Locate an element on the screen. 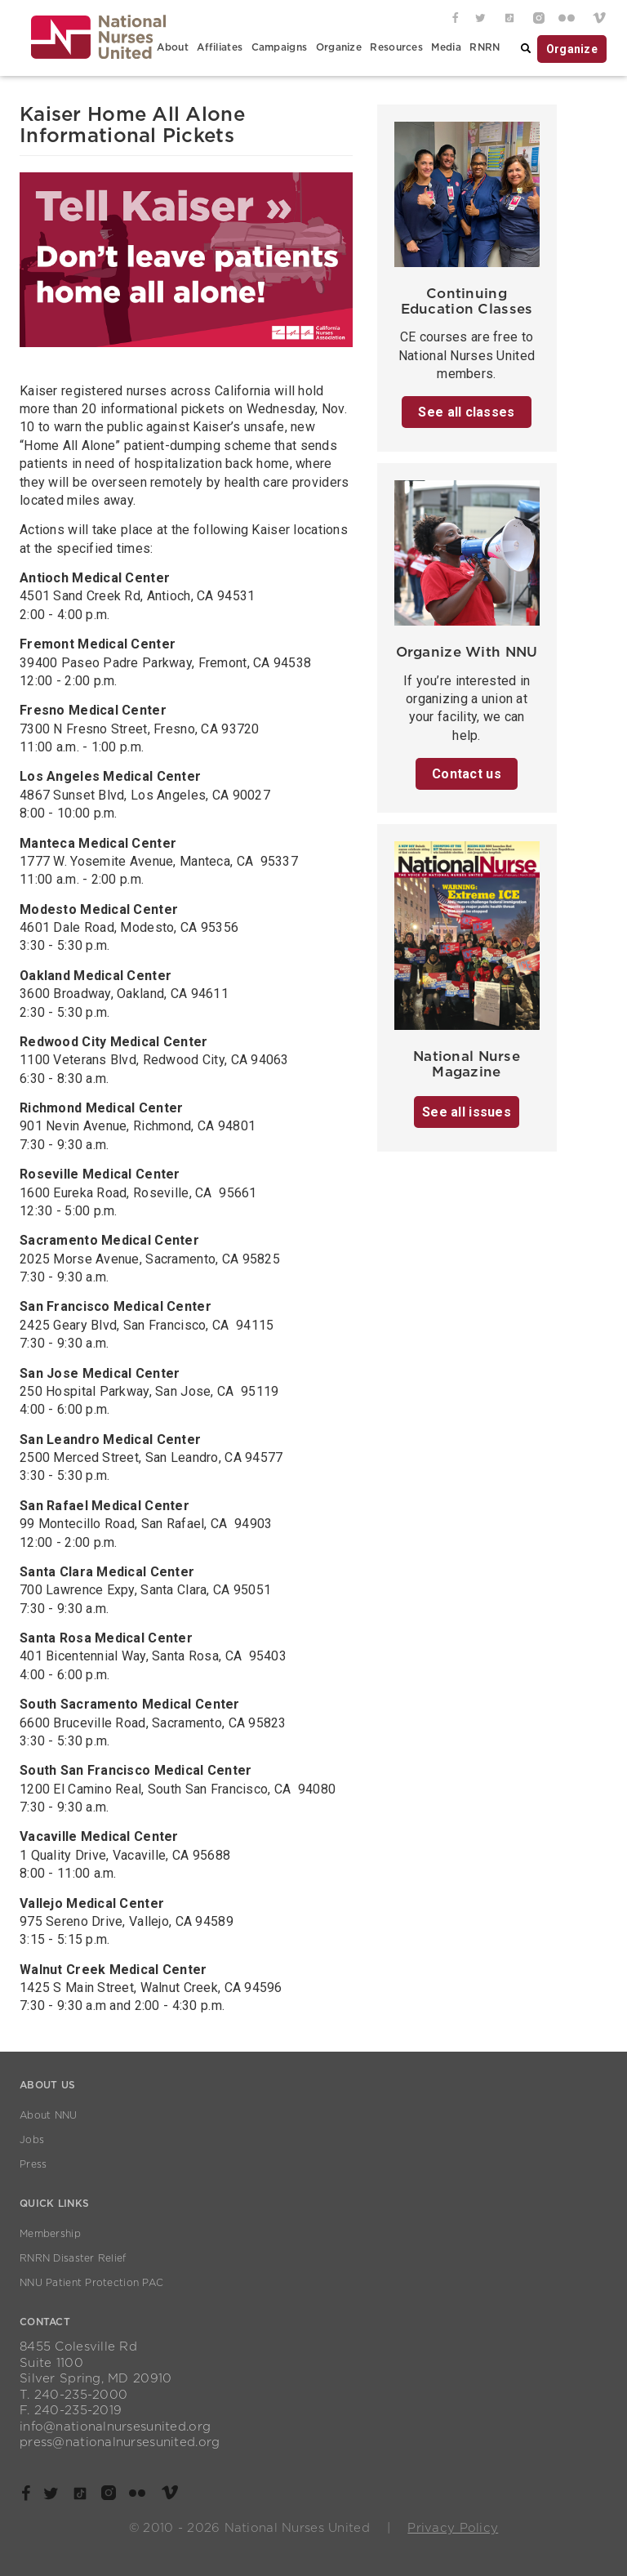 The image size is (627, 2576). Affiliates is located at coordinates (219, 47).